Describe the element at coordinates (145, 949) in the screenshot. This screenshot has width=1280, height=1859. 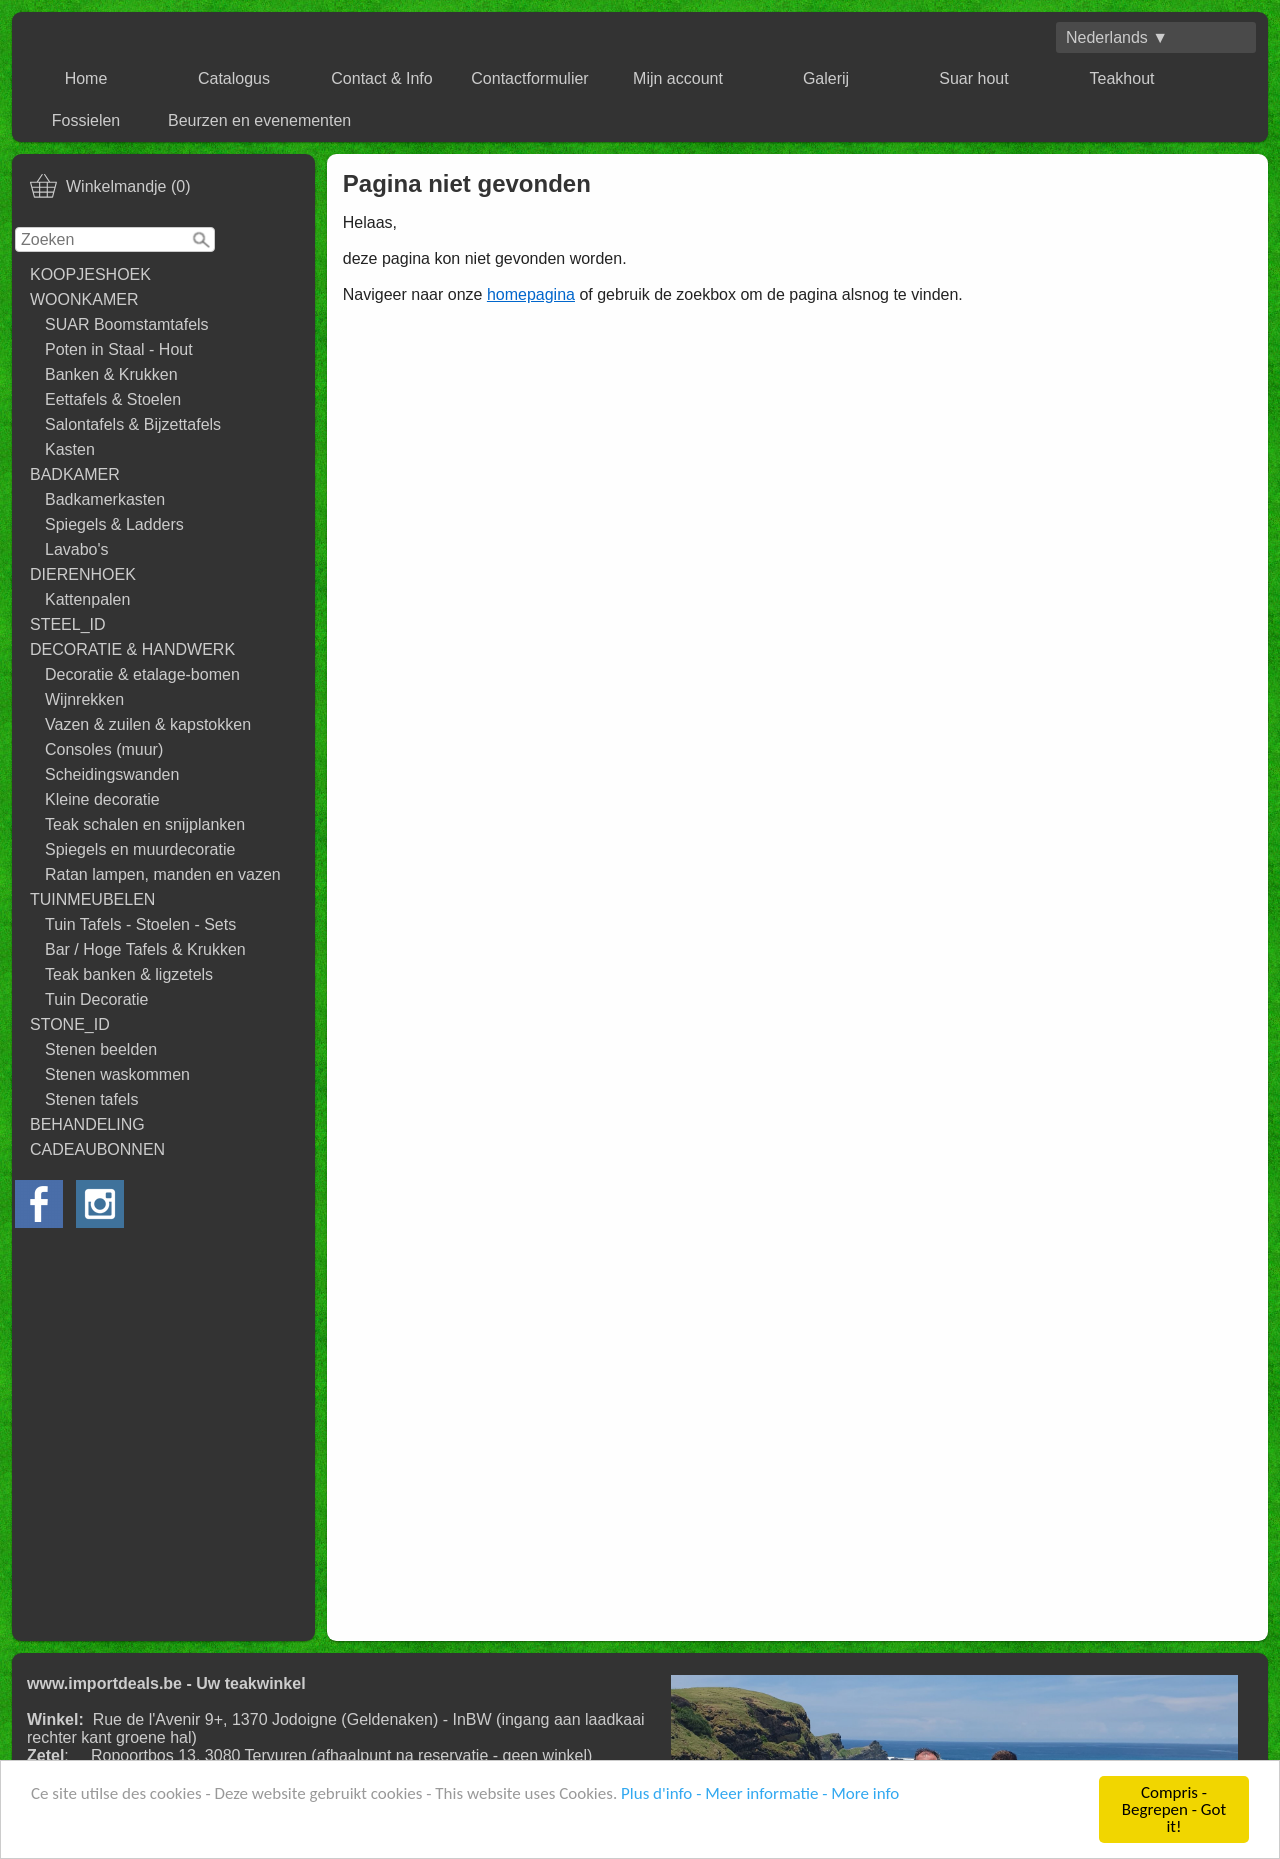
I see `Bar / Hoge Tafels & Krukken` at that location.